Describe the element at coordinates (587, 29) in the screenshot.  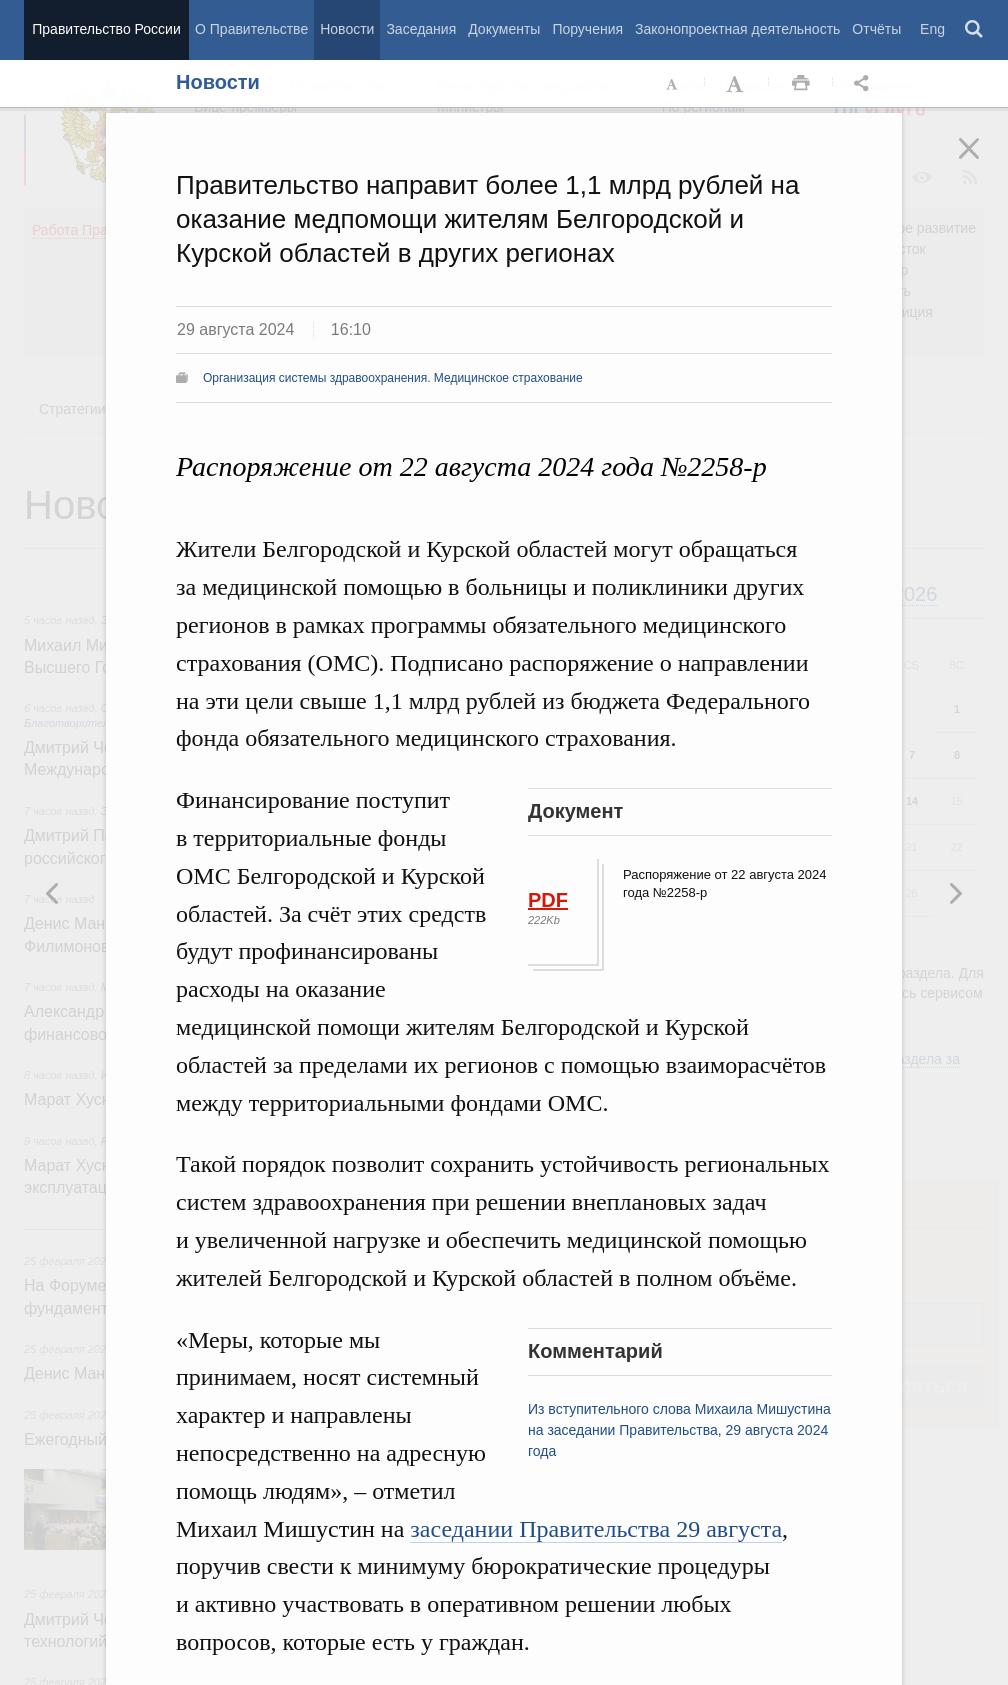
I see `Поручения` at that location.